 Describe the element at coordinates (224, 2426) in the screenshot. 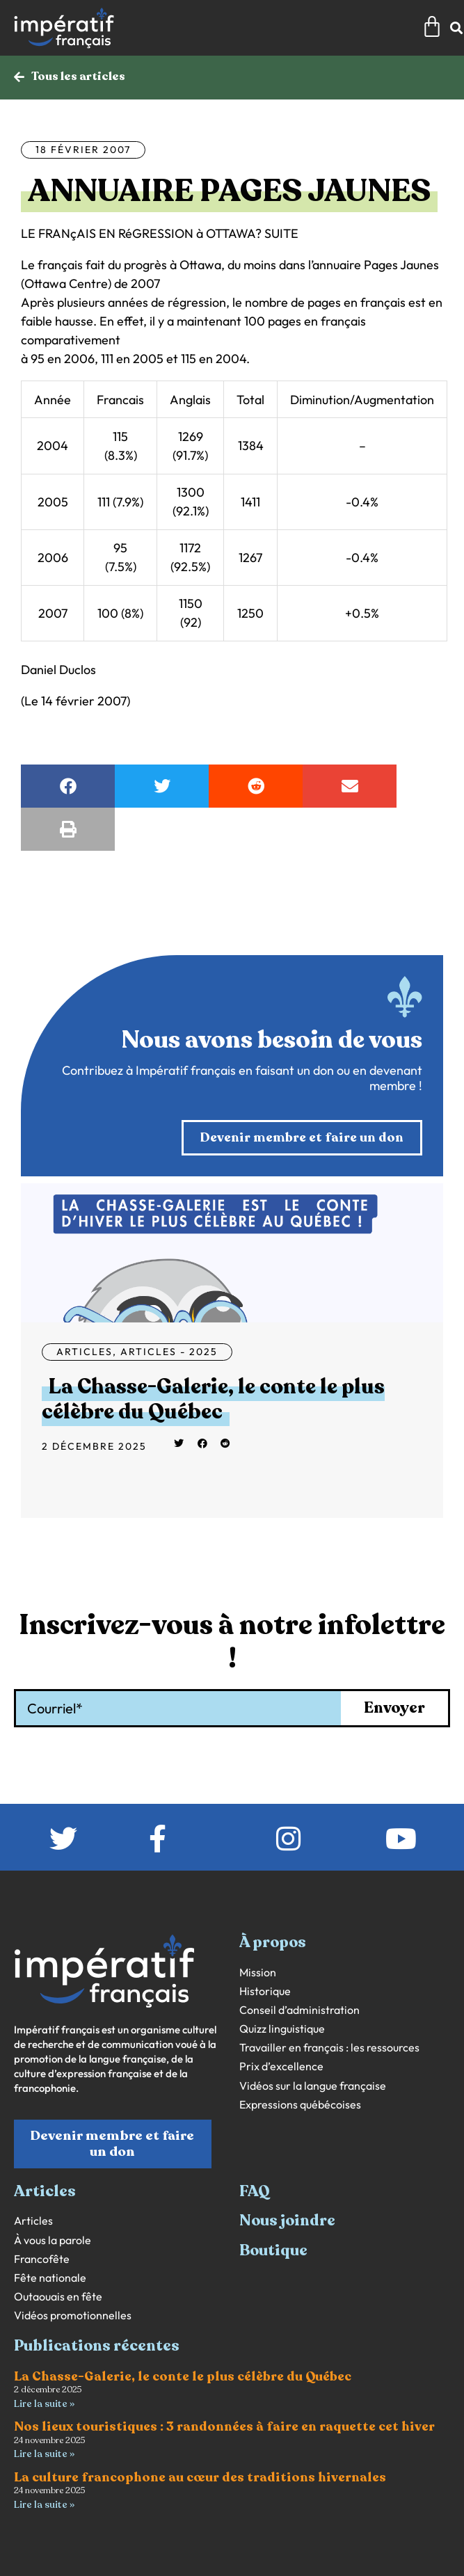

I see `Nos lieux touristiques : 3 randonnées à faire en raquette cet hiver` at that location.